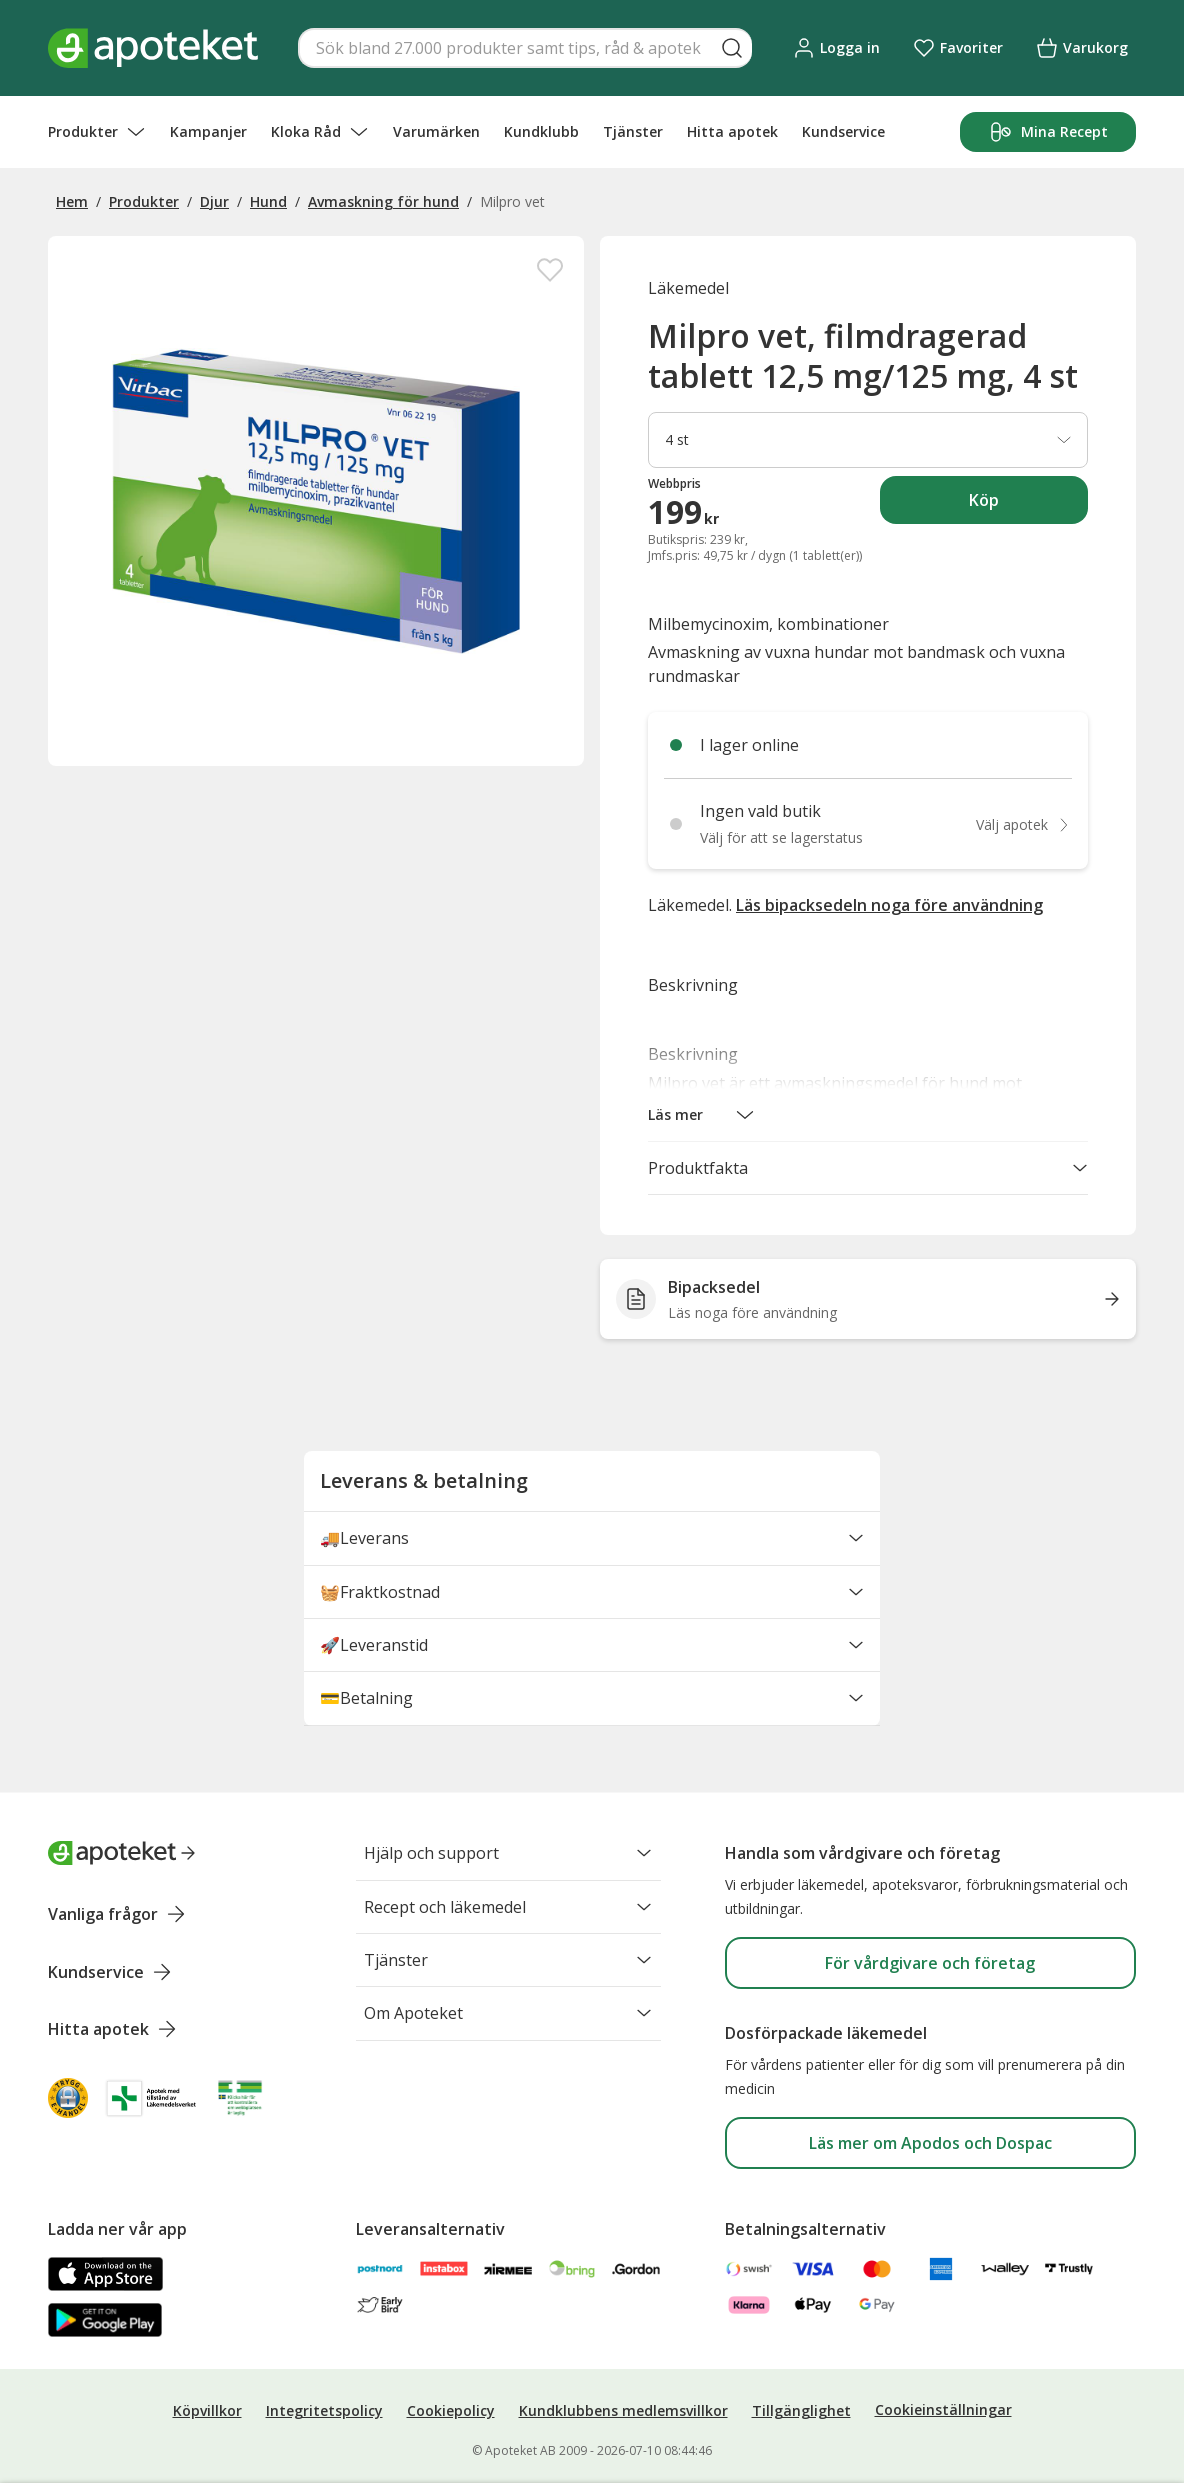 The image size is (1184, 2483). I want to click on Hem, so click(72, 201).